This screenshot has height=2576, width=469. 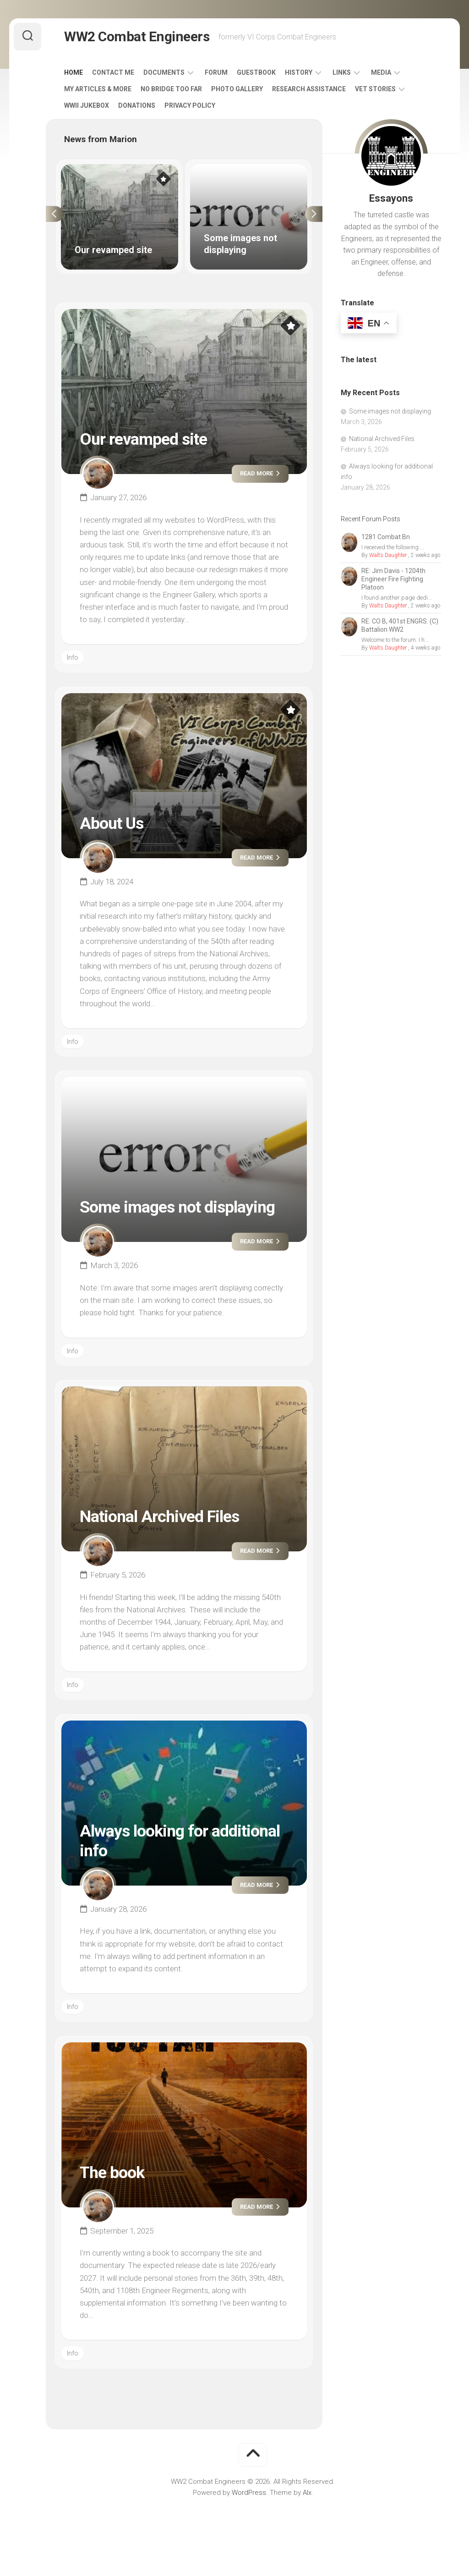 What do you see at coordinates (159, 1516) in the screenshot?
I see `National Archived Files` at bounding box center [159, 1516].